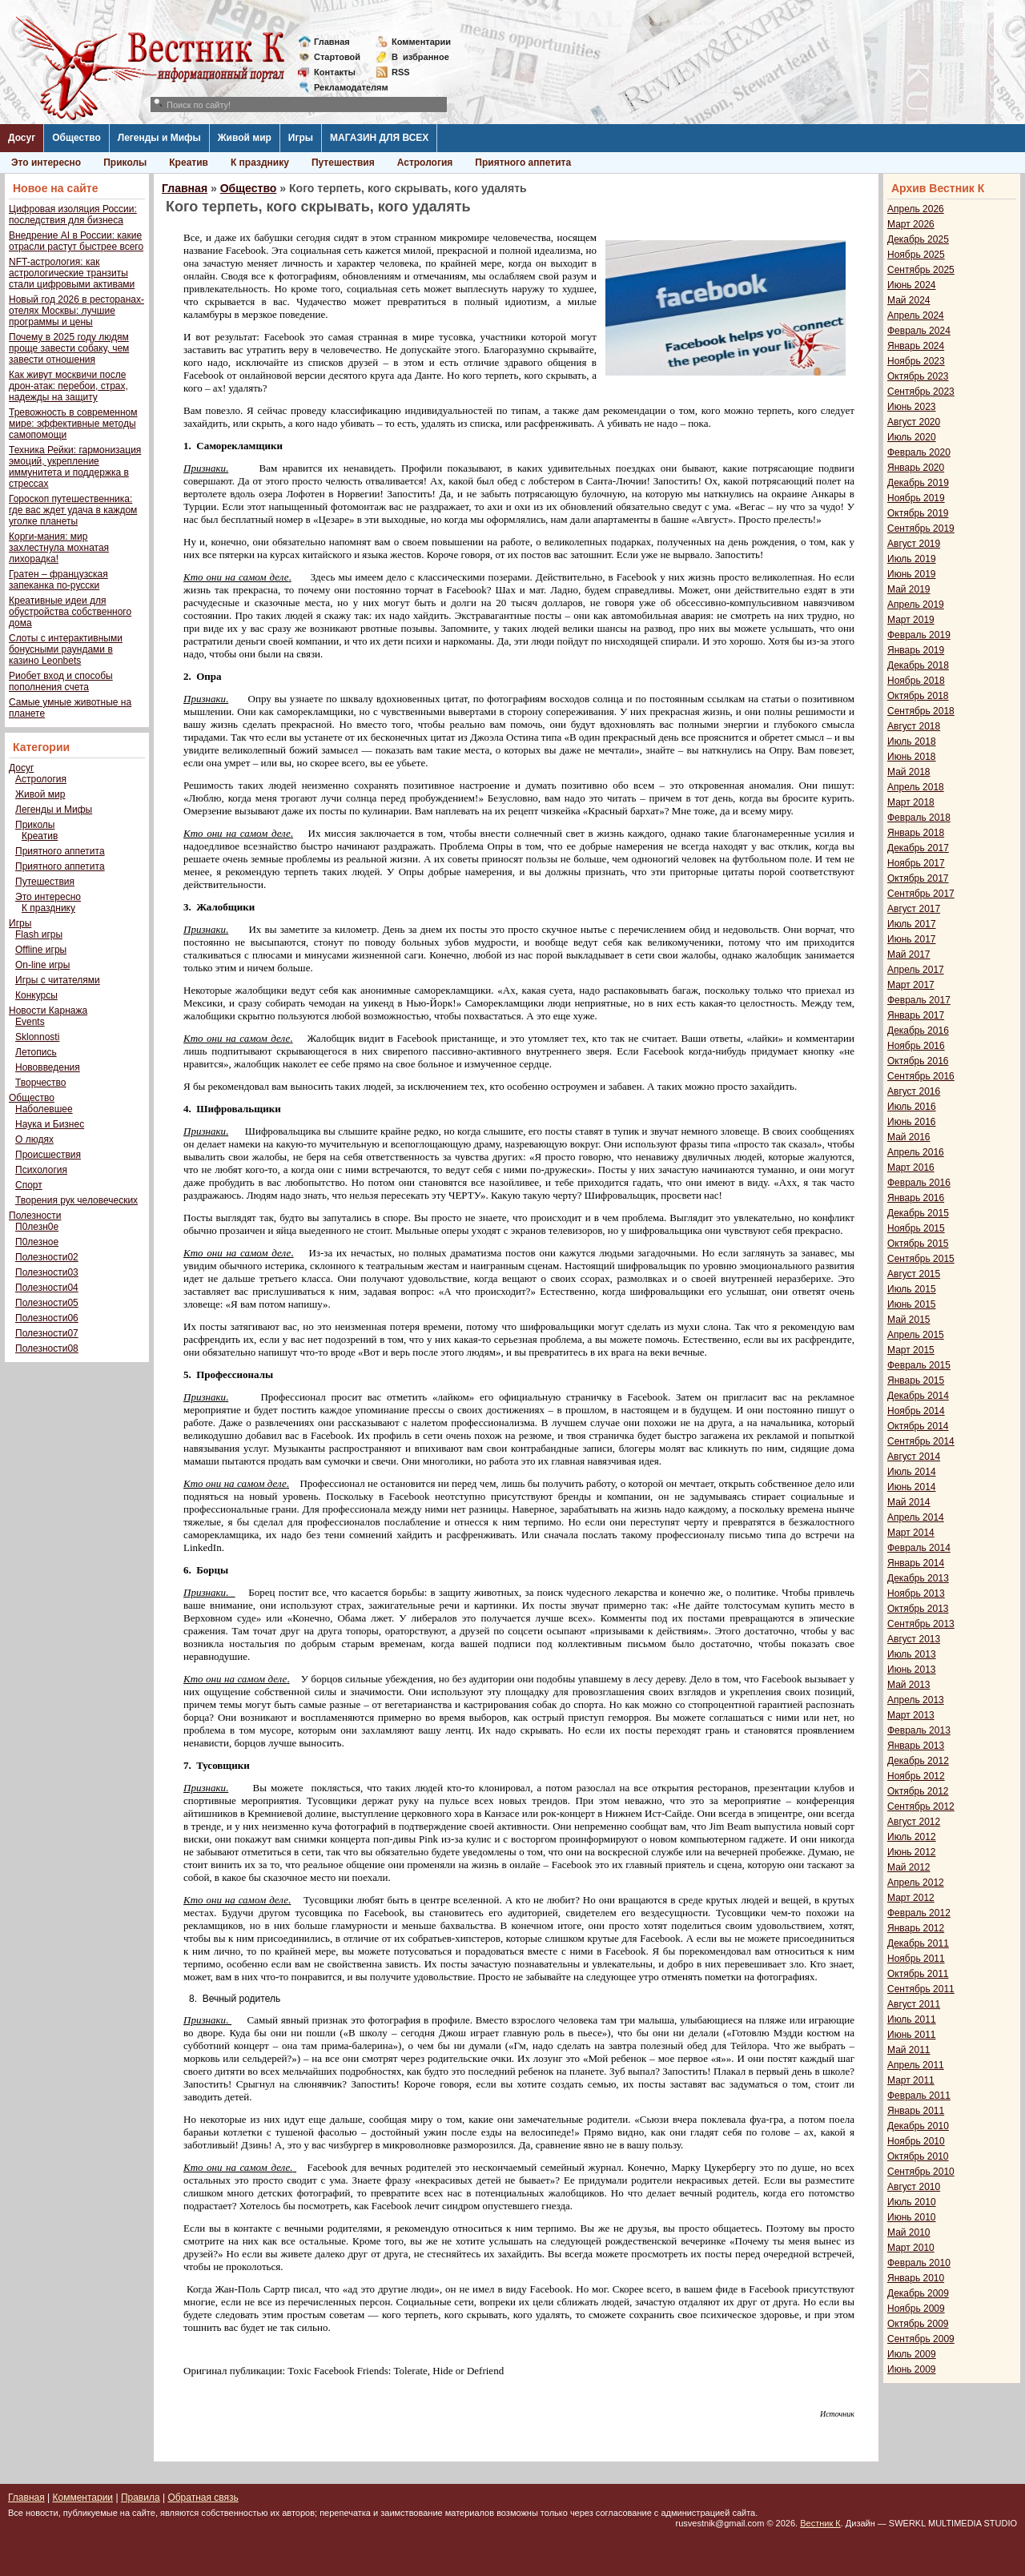 The width and height of the screenshot is (1025, 2576). Describe the element at coordinates (919, 817) in the screenshot. I see `Февраль 2018` at that location.